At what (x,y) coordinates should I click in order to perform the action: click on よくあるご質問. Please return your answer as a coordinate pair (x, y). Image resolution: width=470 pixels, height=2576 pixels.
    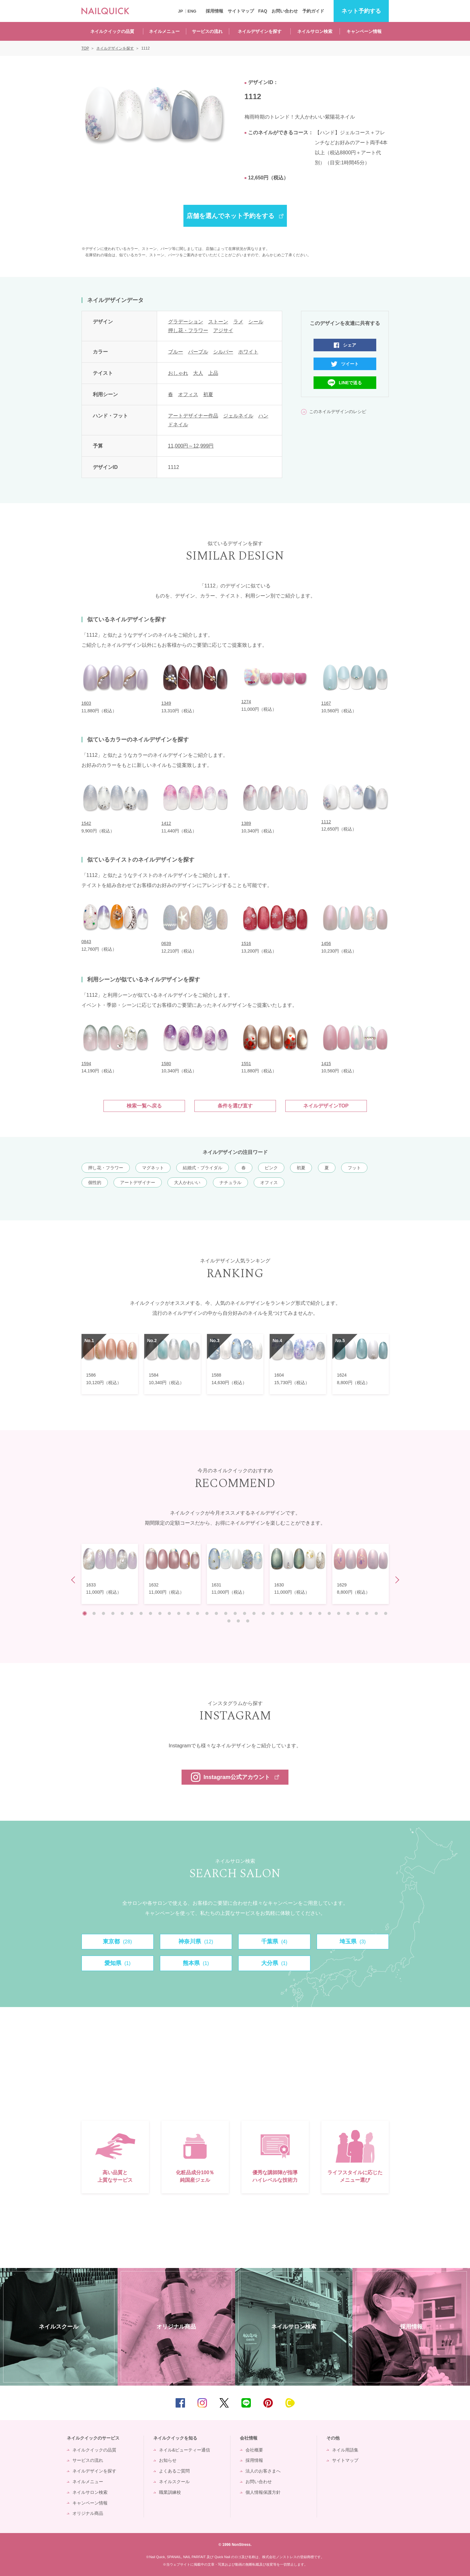
    Looking at the image, I should click on (174, 2470).